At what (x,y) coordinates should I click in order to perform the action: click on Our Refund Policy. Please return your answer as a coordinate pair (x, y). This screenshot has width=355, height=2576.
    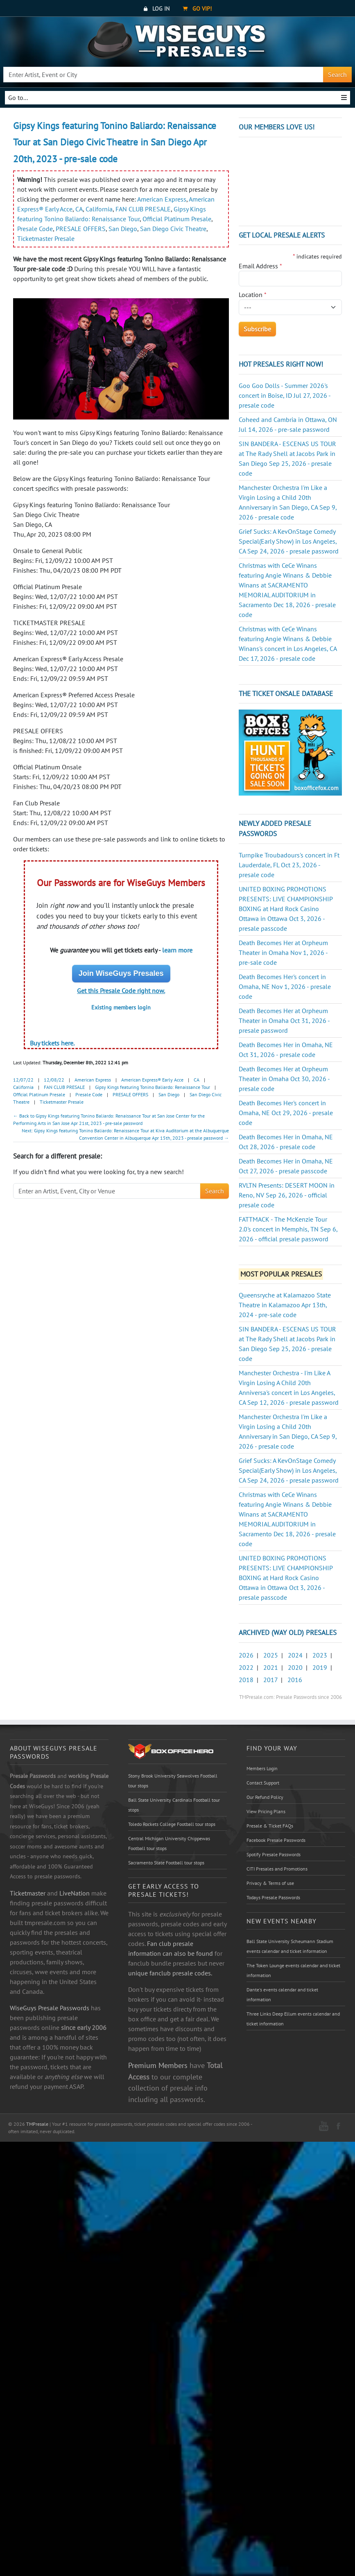
    Looking at the image, I should click on (264, 1797).